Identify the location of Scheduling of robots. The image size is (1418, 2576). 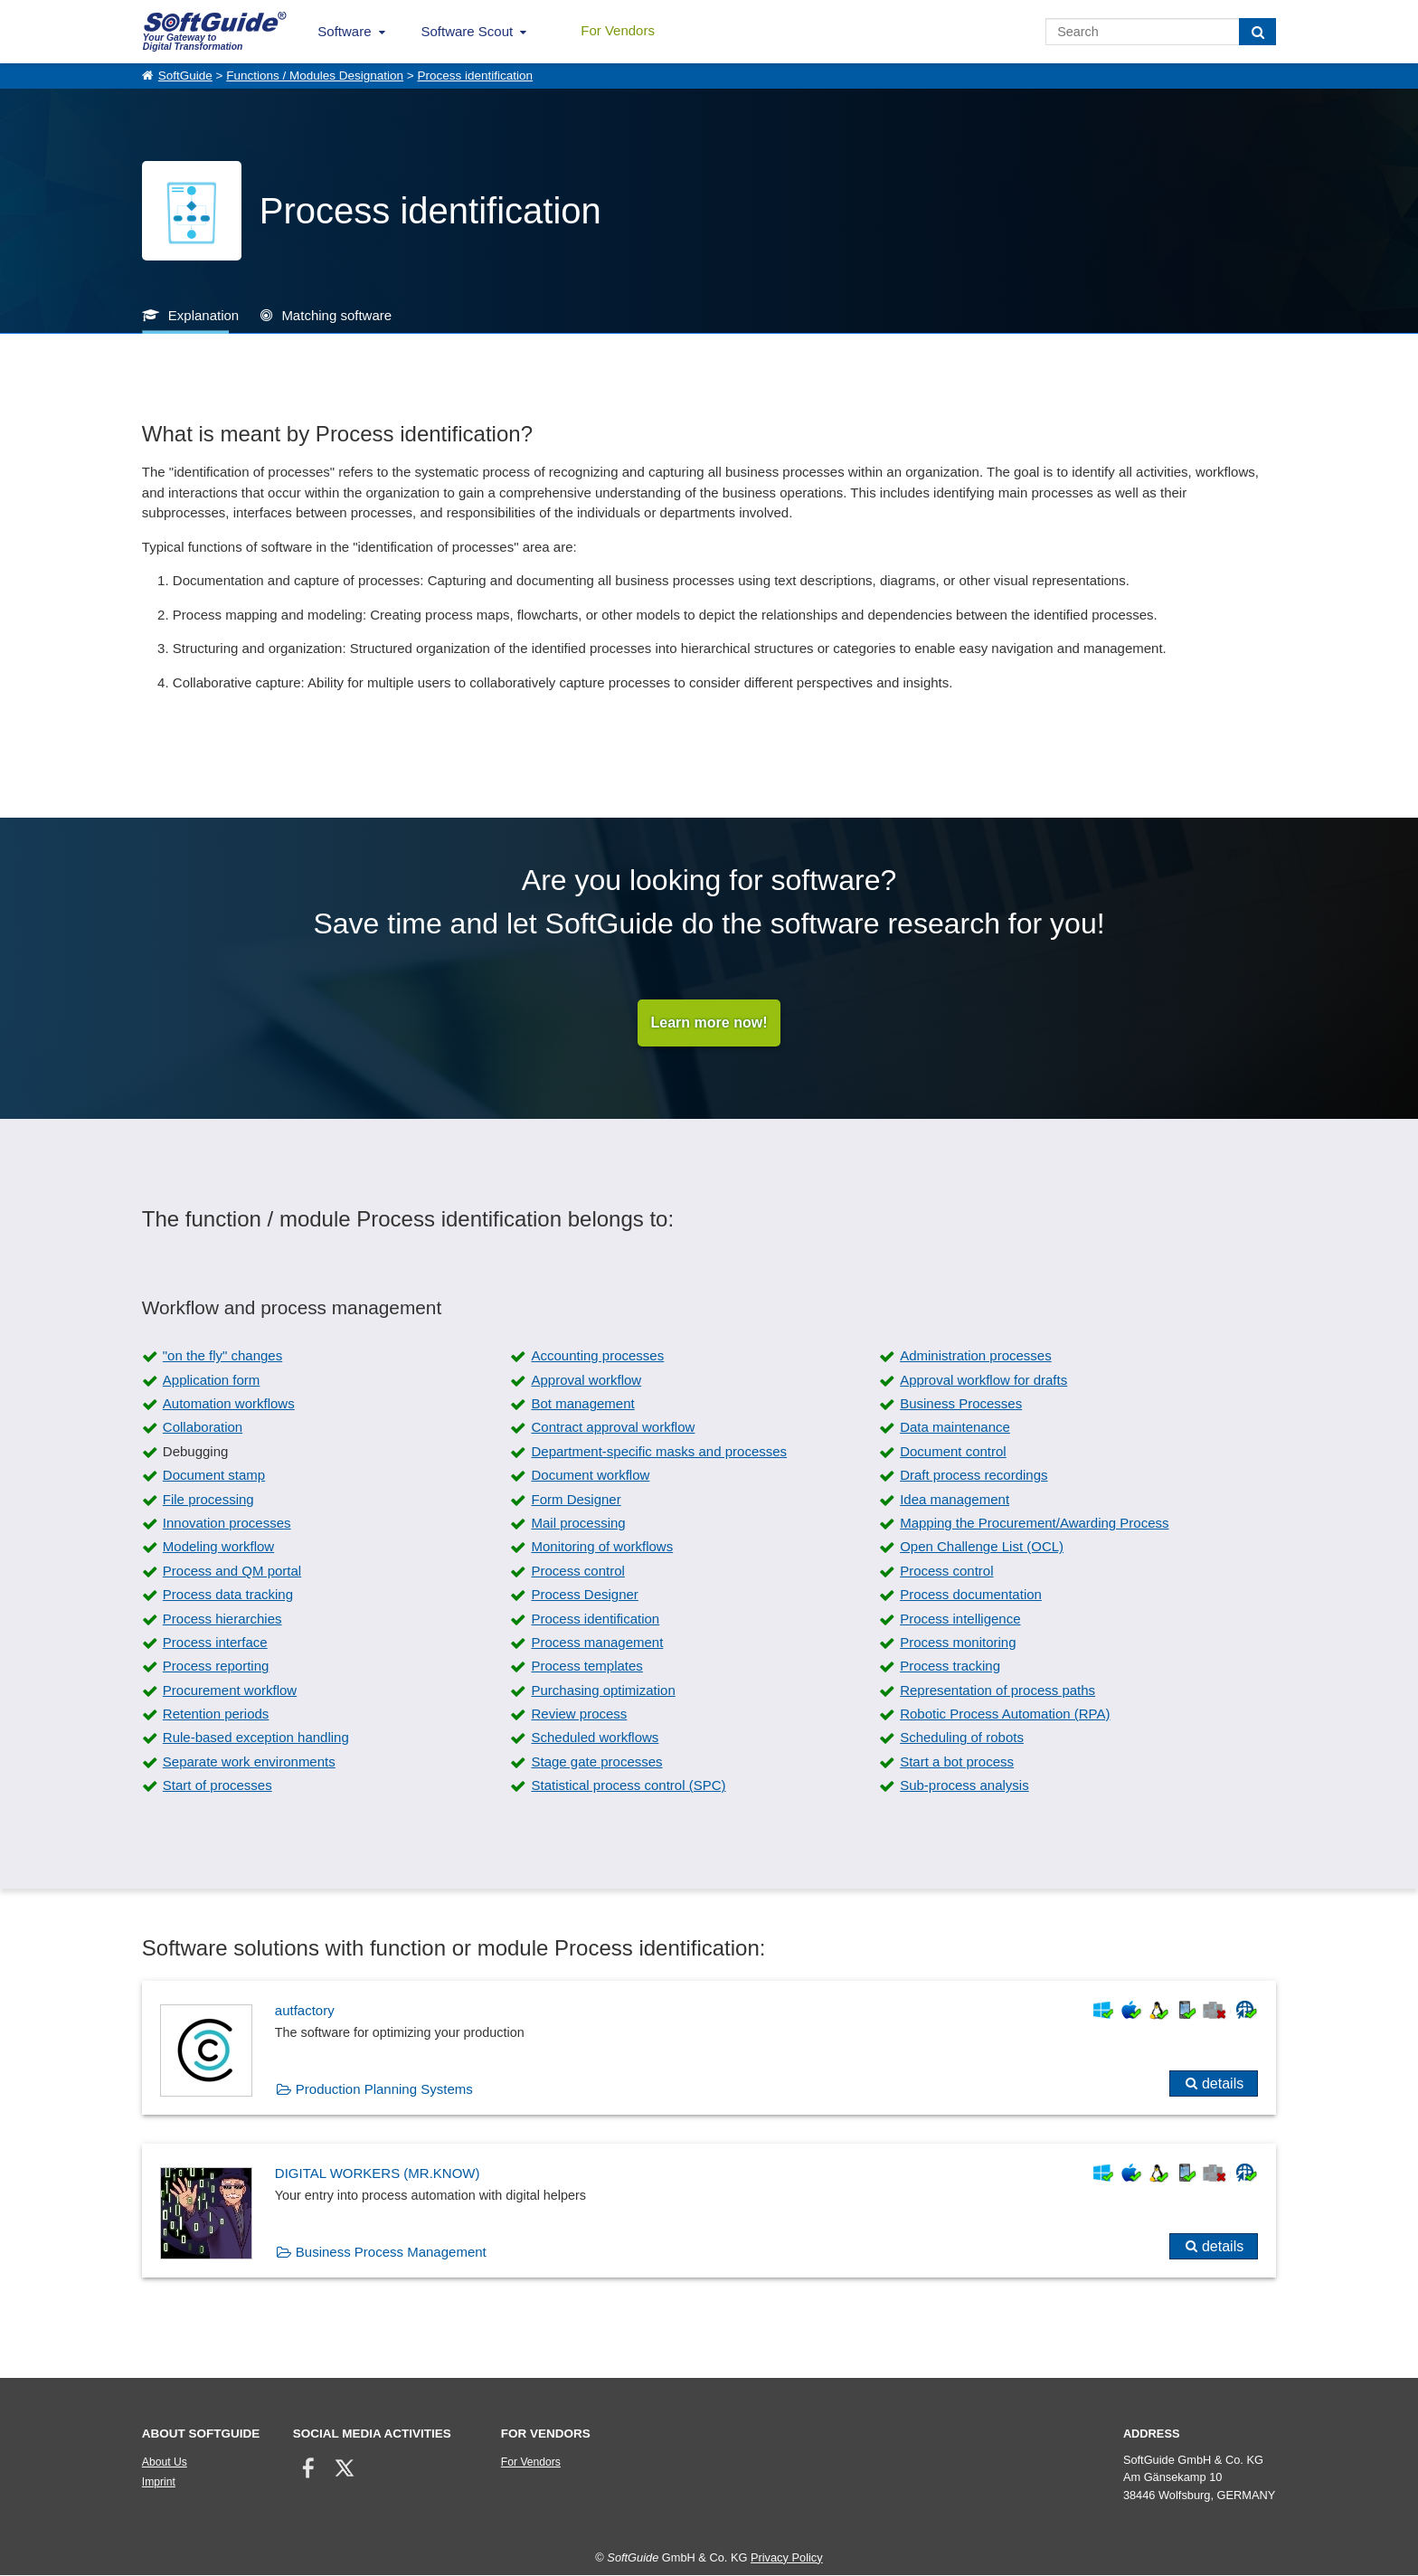
(962, 1739).